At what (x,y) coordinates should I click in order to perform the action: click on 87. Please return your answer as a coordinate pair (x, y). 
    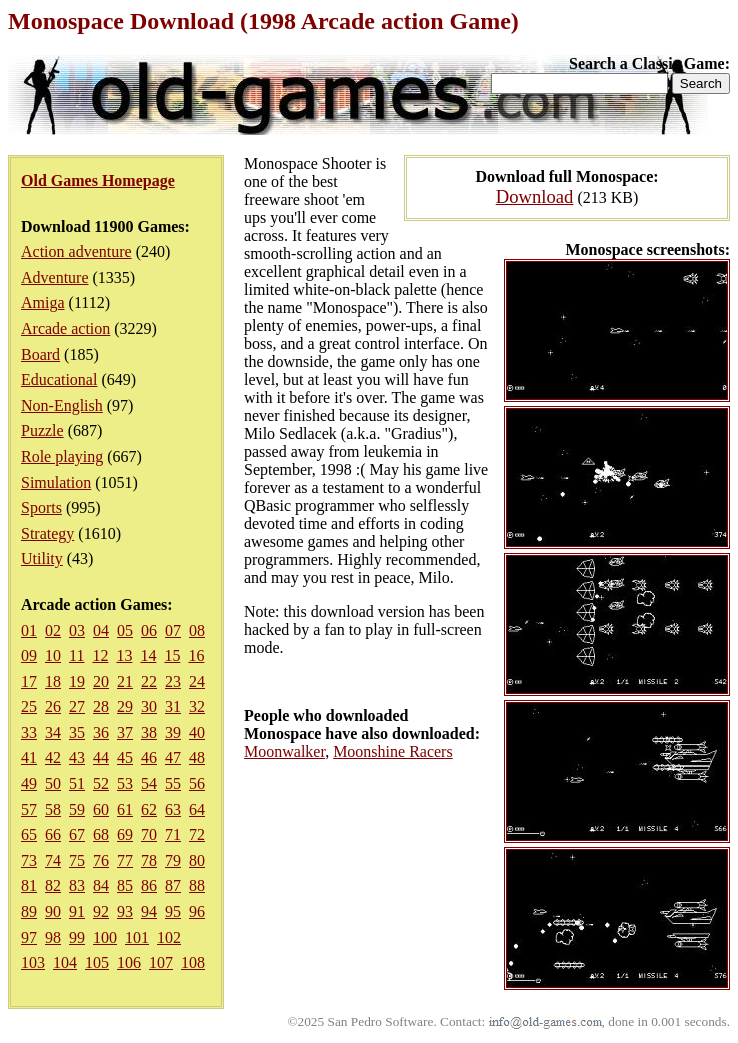
    Looking at the image, I should click on (173, 885).